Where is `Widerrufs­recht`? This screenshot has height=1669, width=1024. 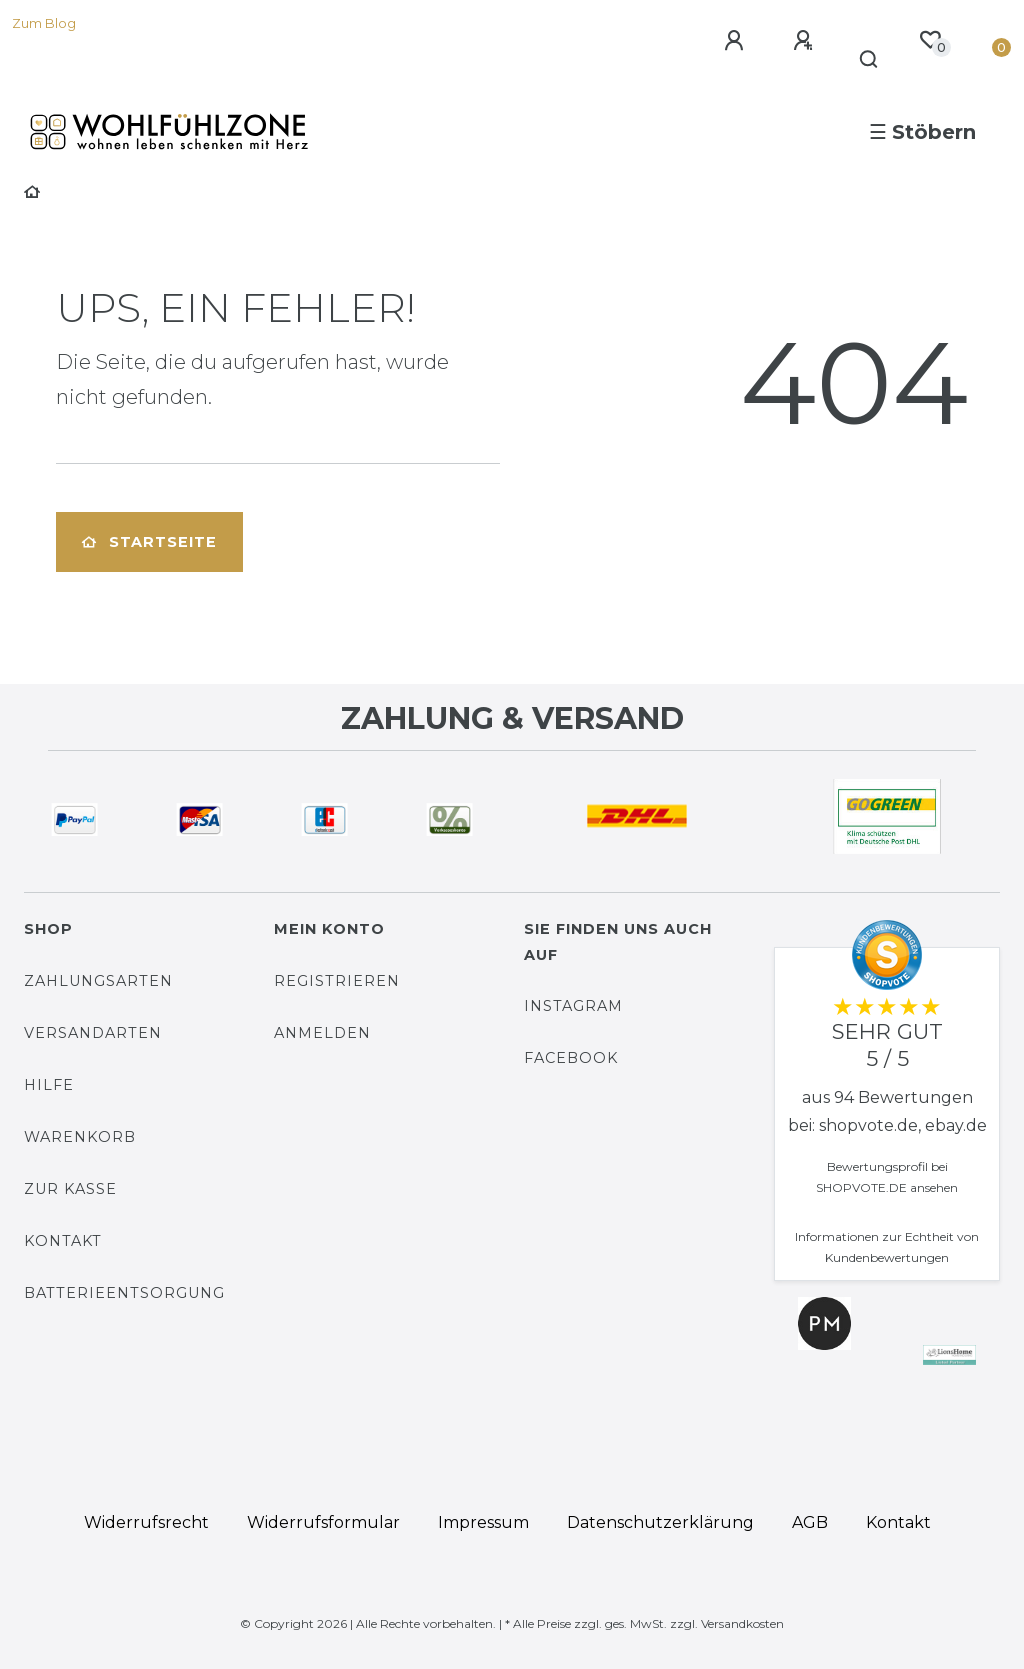 Widerrufs­recht is located at coordinates (146, 1522).